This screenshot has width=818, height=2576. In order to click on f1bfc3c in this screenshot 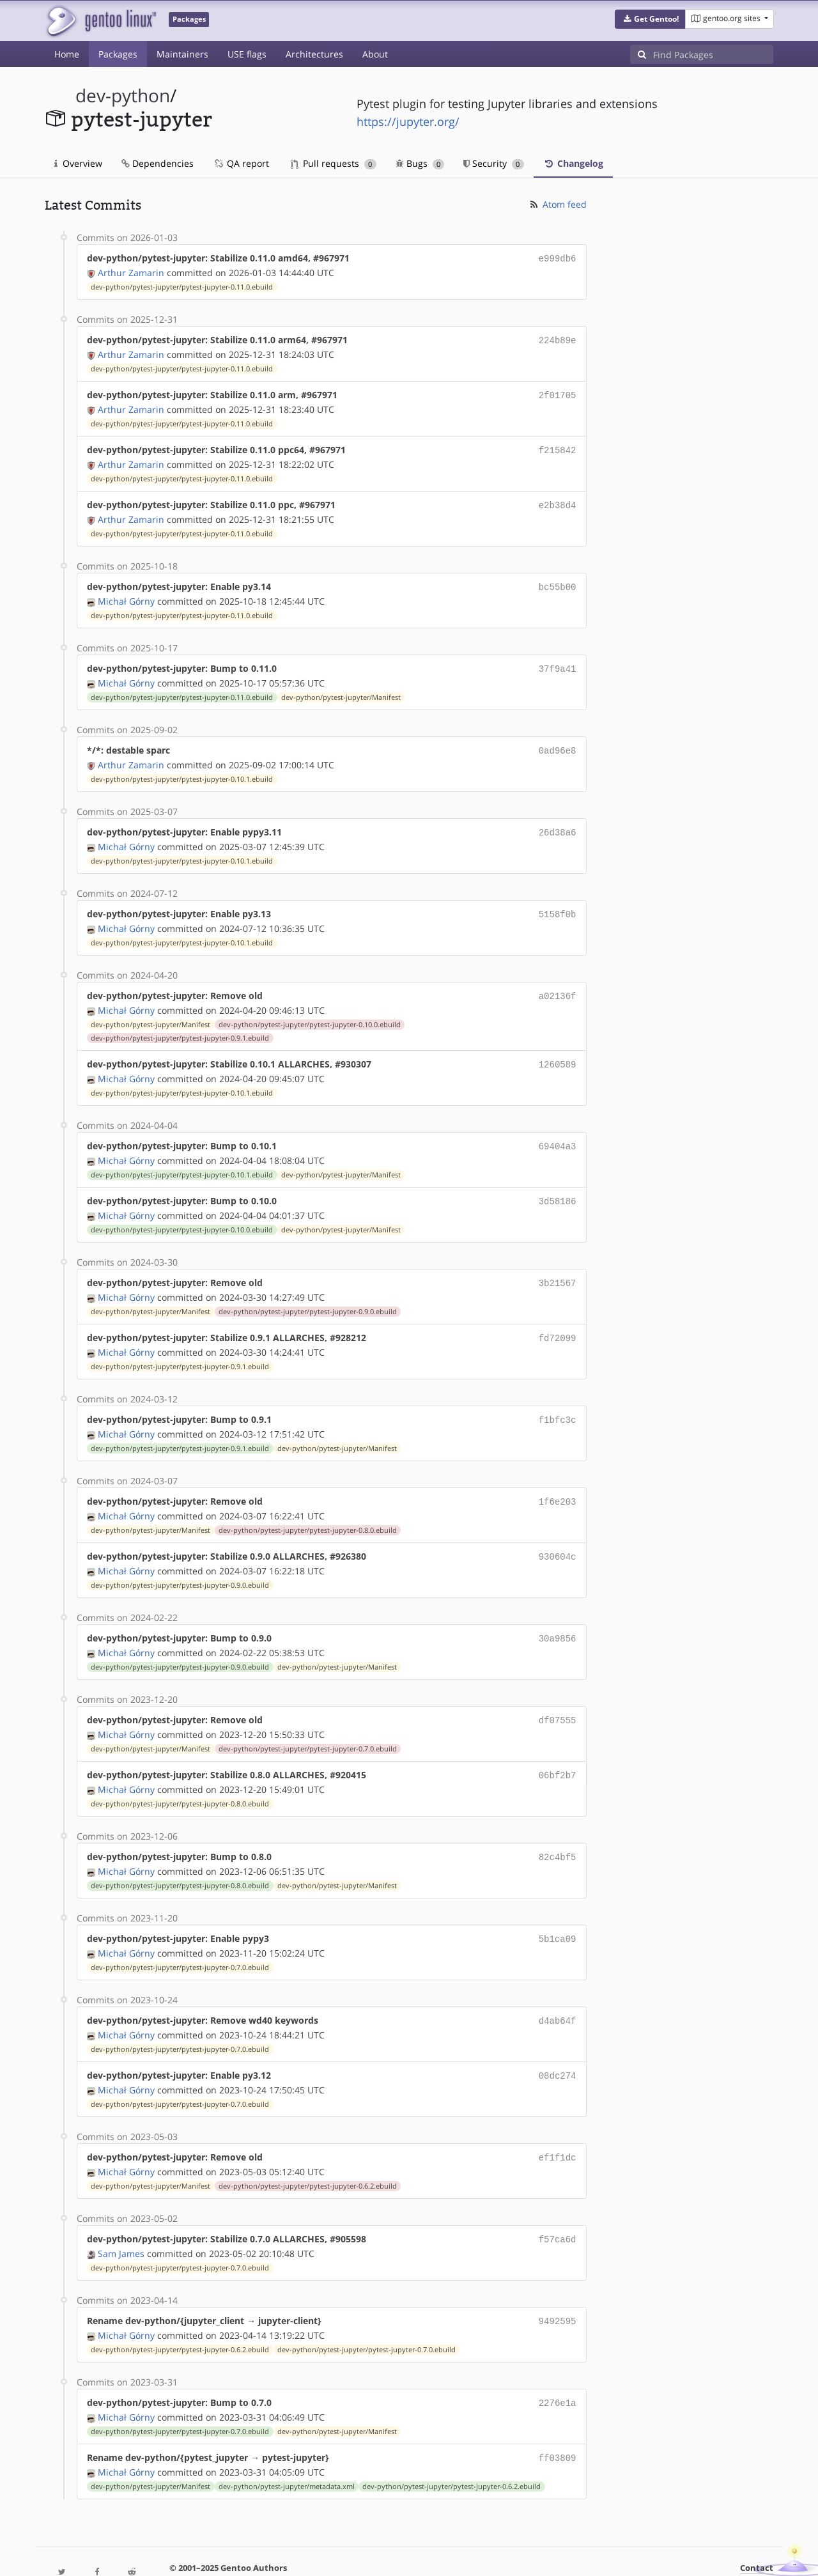, I will do `click(557, 1399)`.